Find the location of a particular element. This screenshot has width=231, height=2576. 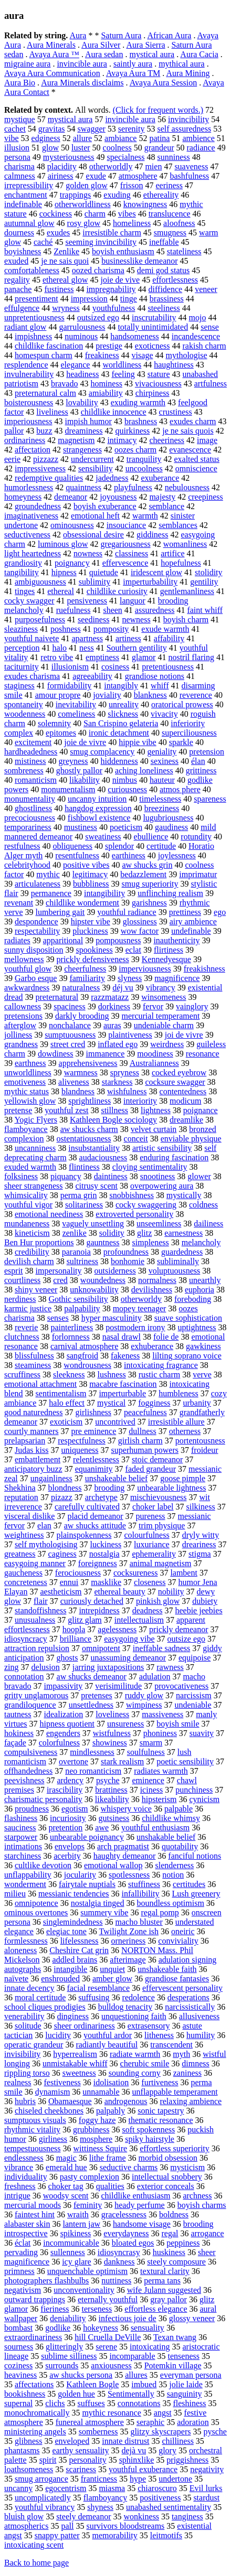

epitomes is located at coordinates (61, 732).